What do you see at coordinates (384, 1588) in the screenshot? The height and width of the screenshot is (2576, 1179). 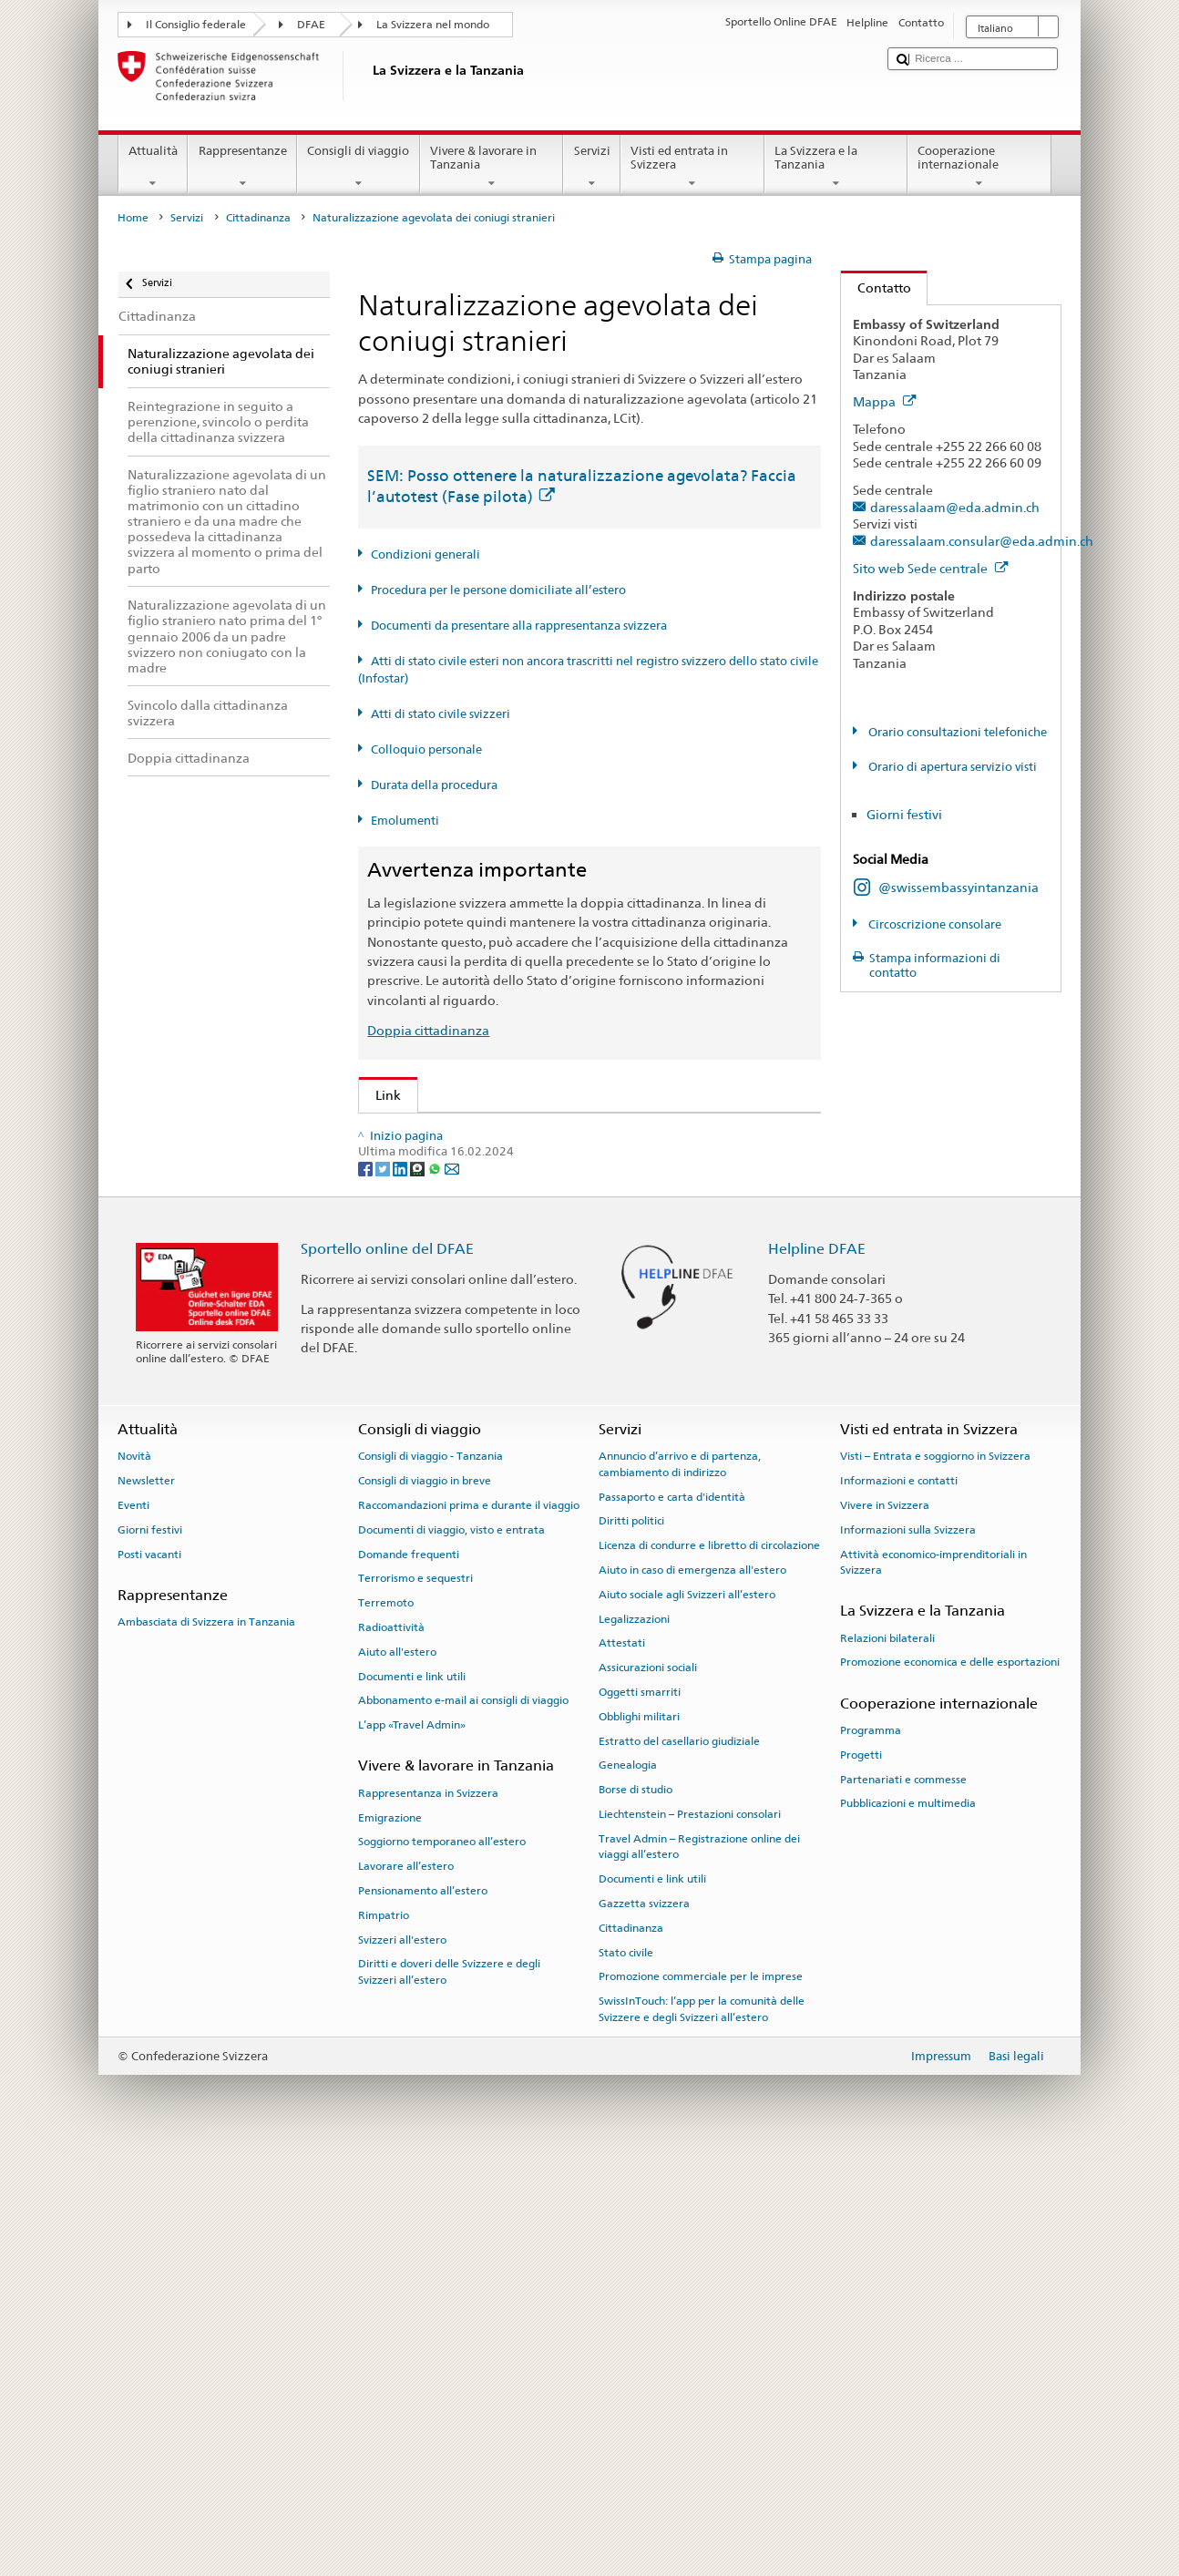 I see `[Twitter]` at bounding box center [384, 1588].